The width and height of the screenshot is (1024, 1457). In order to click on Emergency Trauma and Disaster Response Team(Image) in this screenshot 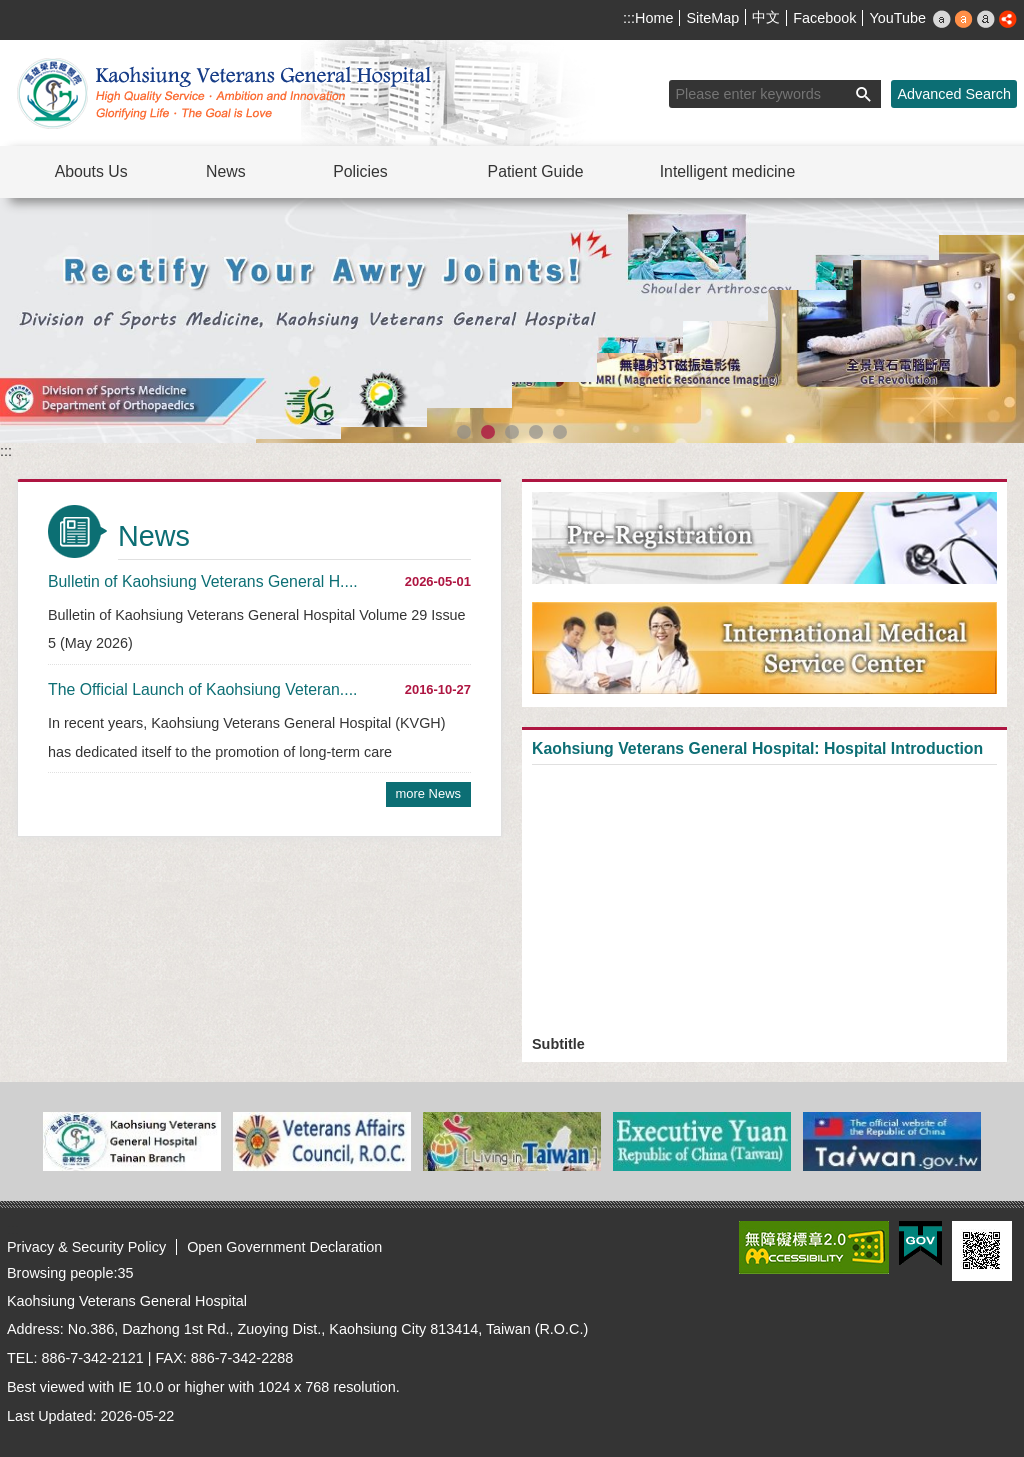, I will do `click(560, 432)`.